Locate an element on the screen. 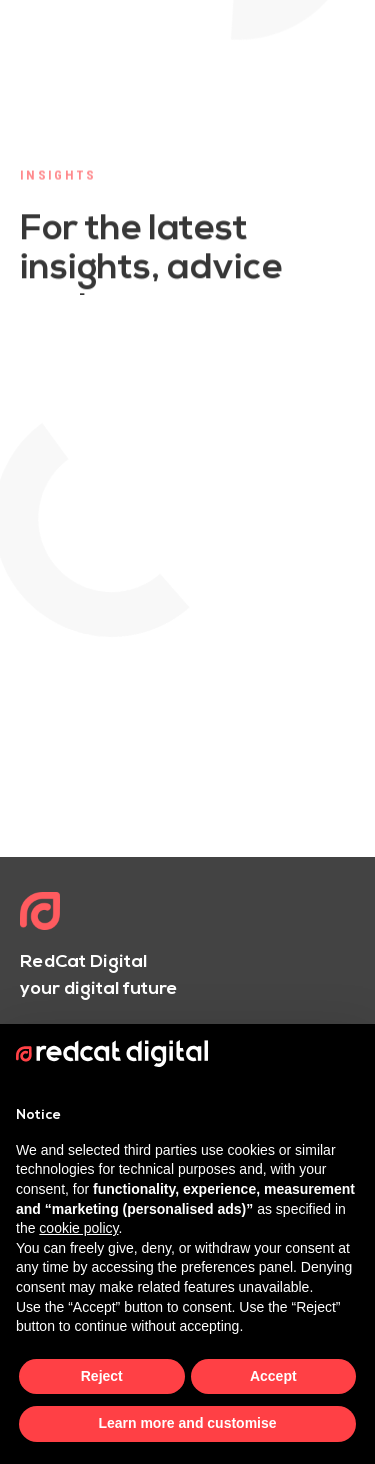 The image size is (375, 1464). Learn more and customise [button] is located at coordinates (187, 1423).